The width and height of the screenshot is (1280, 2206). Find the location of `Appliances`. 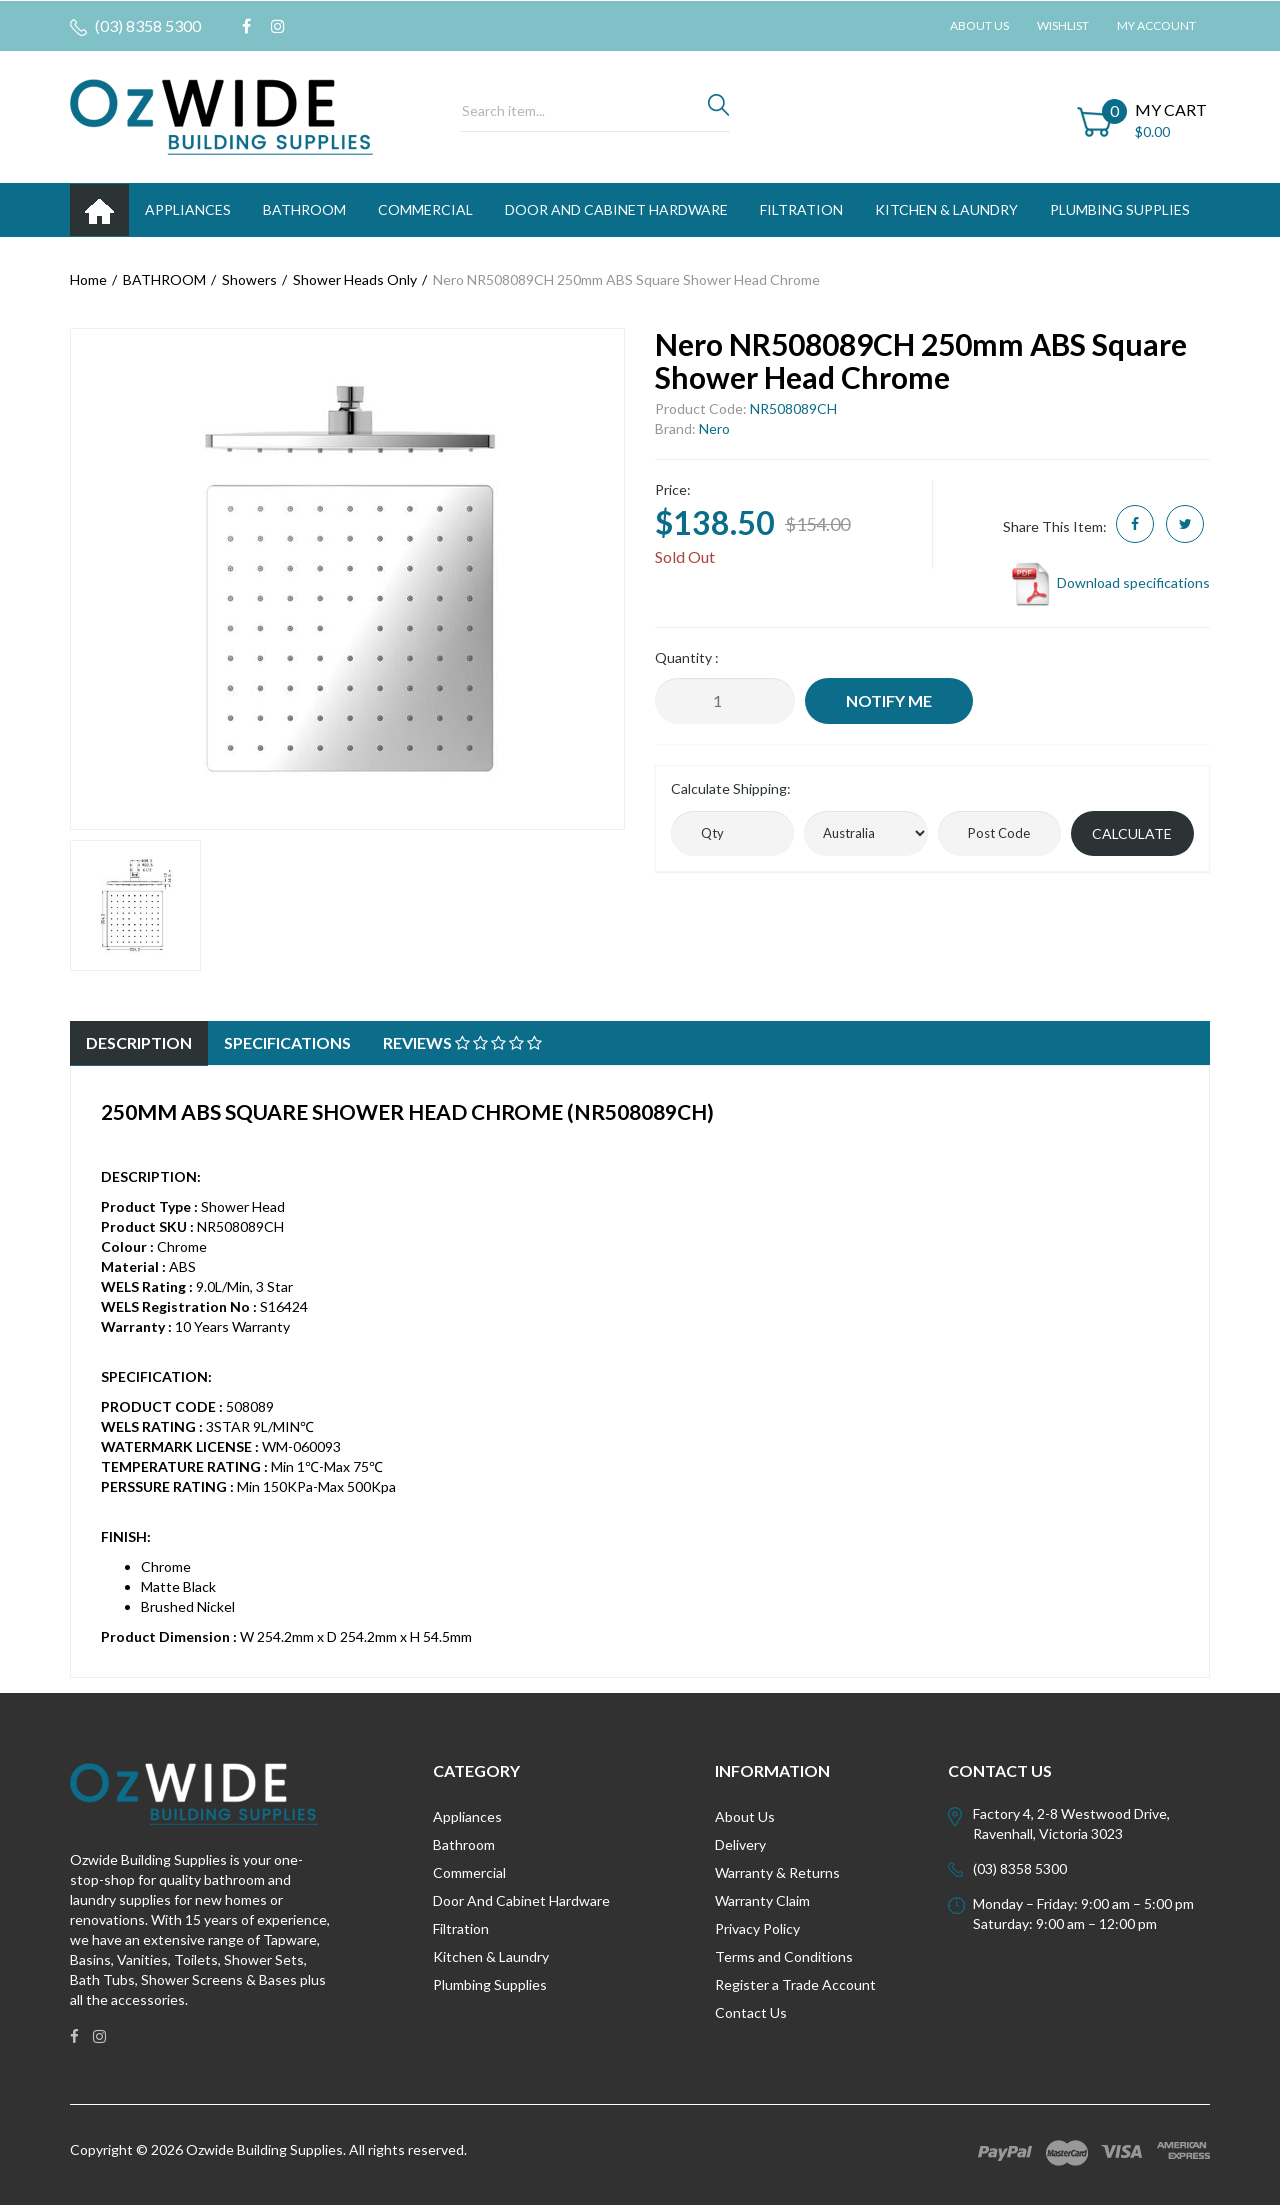

Appliances is located at coordinates (467, 1816).